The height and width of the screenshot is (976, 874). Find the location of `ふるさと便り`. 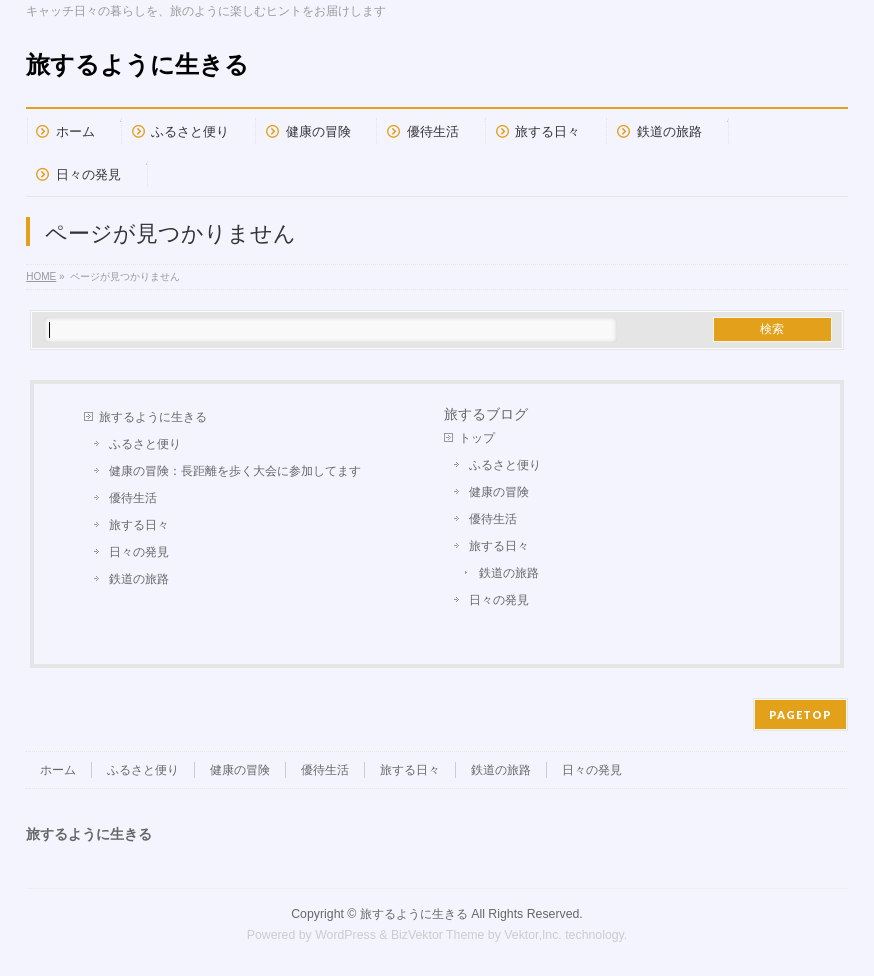

ふるさと便り is located at coordinates (145, 444).